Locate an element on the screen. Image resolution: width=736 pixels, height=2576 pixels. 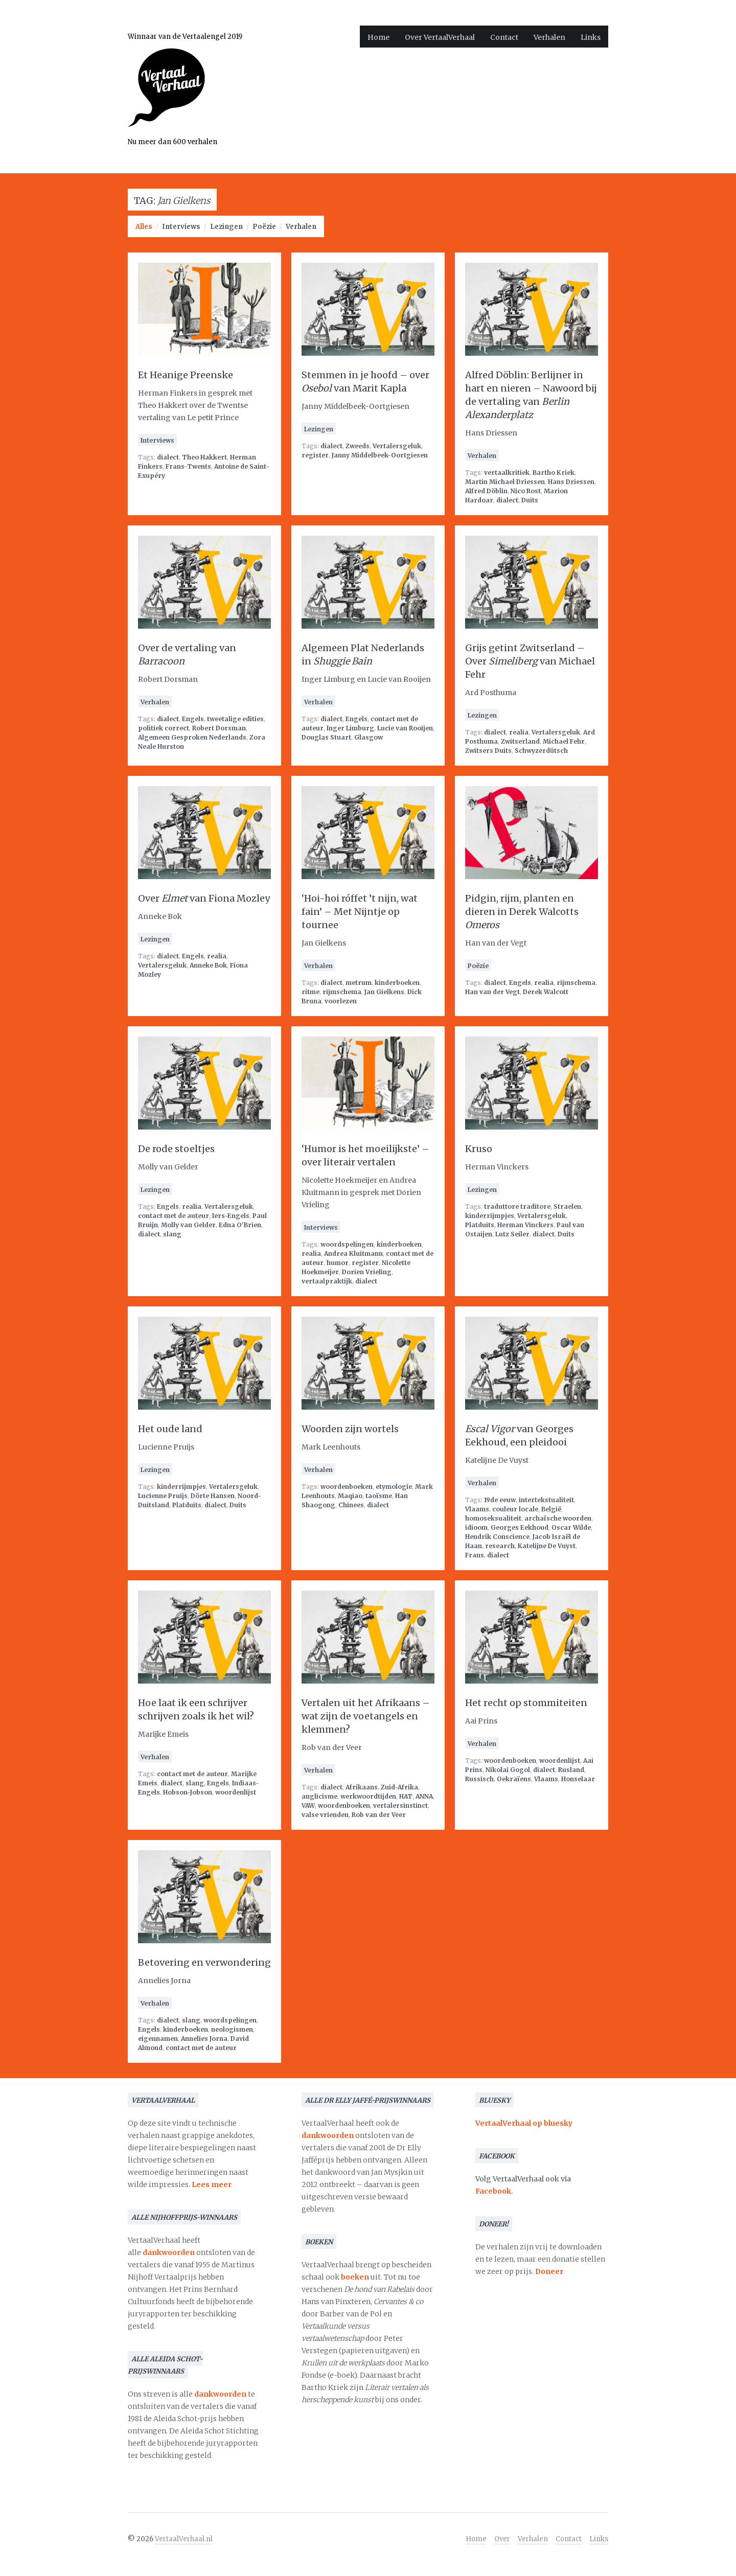
De rode stoeltjes is located at coordinates (176, 1149).